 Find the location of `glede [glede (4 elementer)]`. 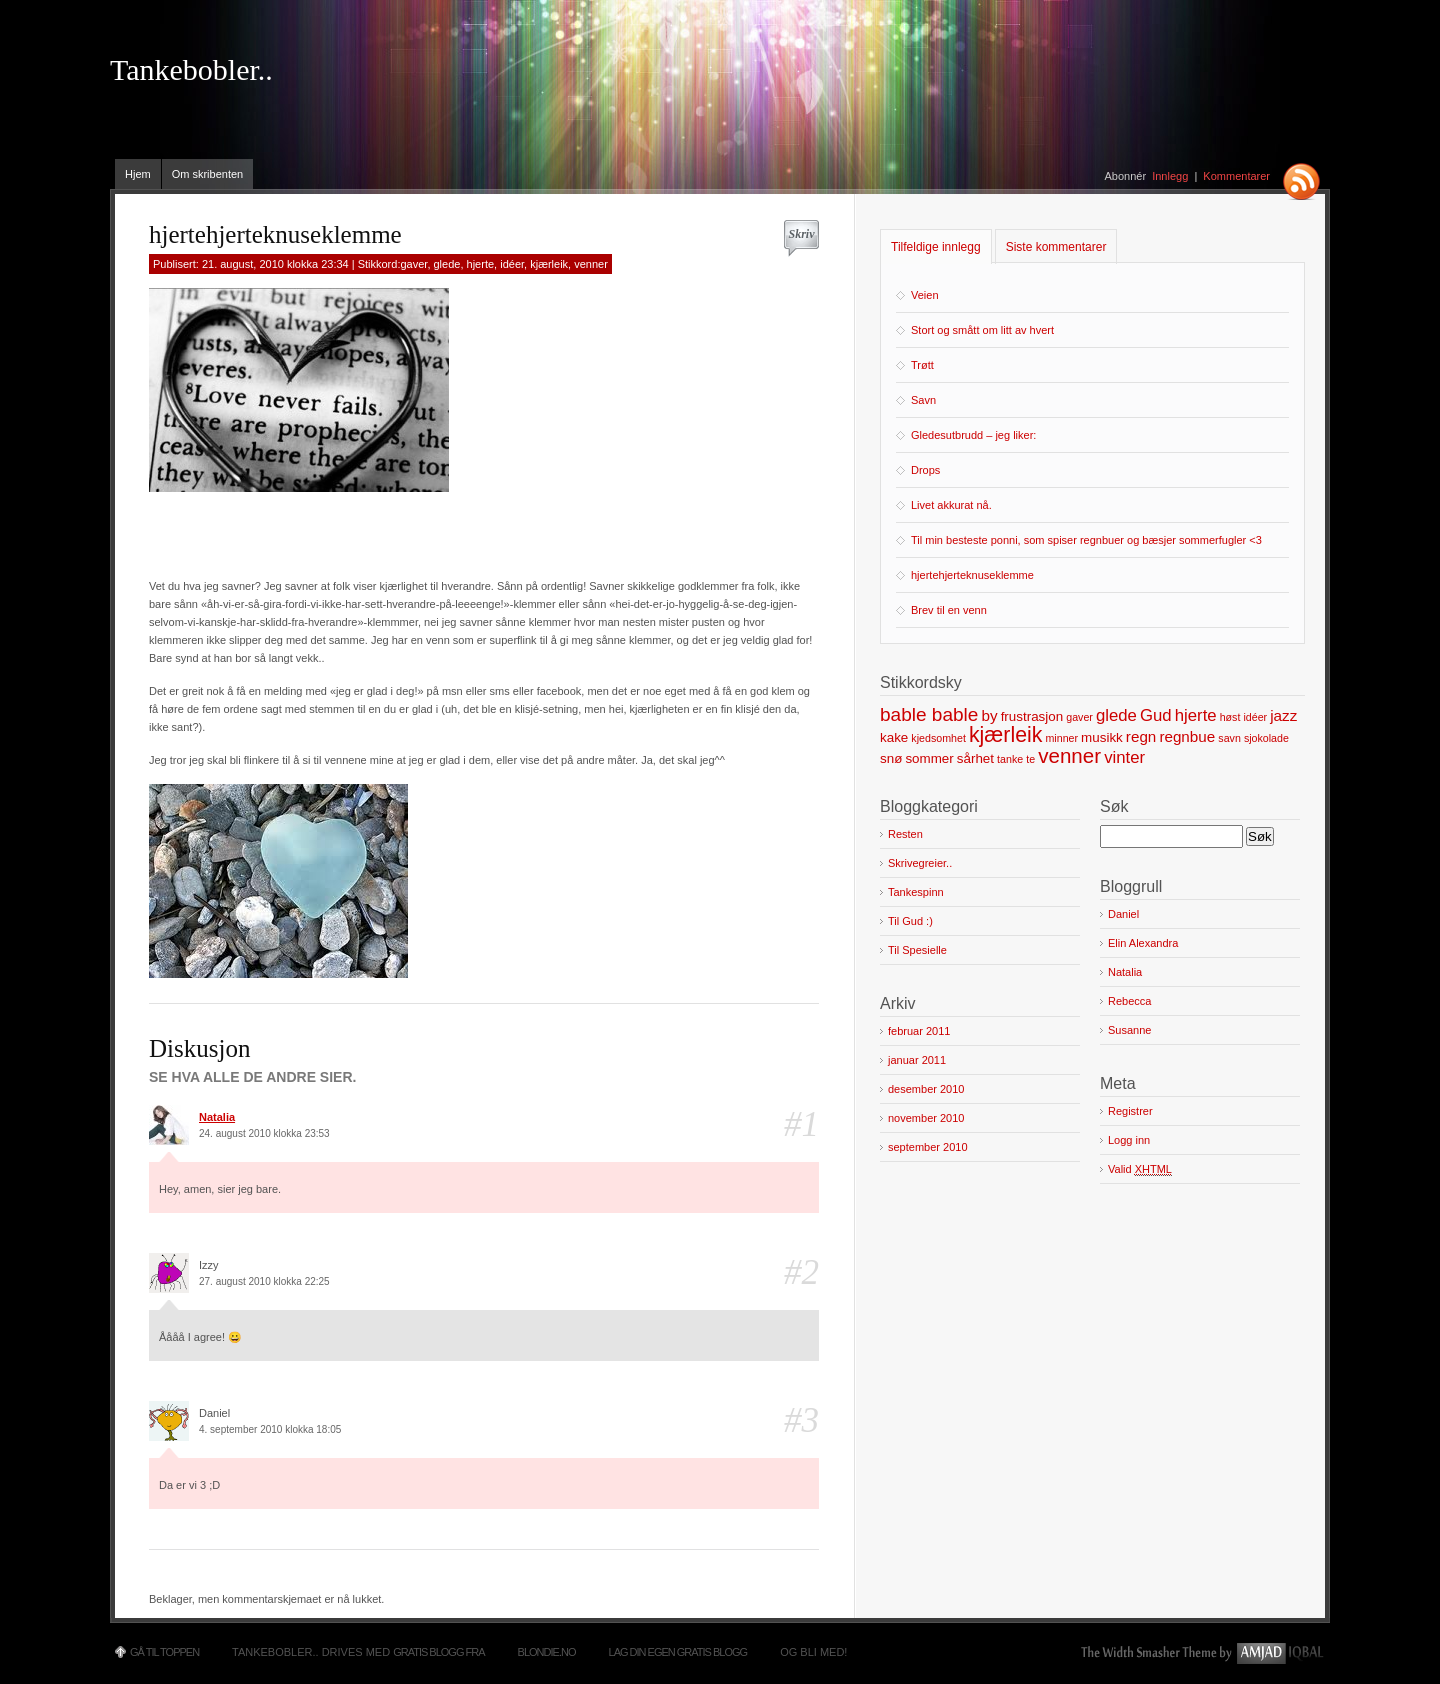

glede [glede (4 elementer)] is located at coordinates (1116, 715).